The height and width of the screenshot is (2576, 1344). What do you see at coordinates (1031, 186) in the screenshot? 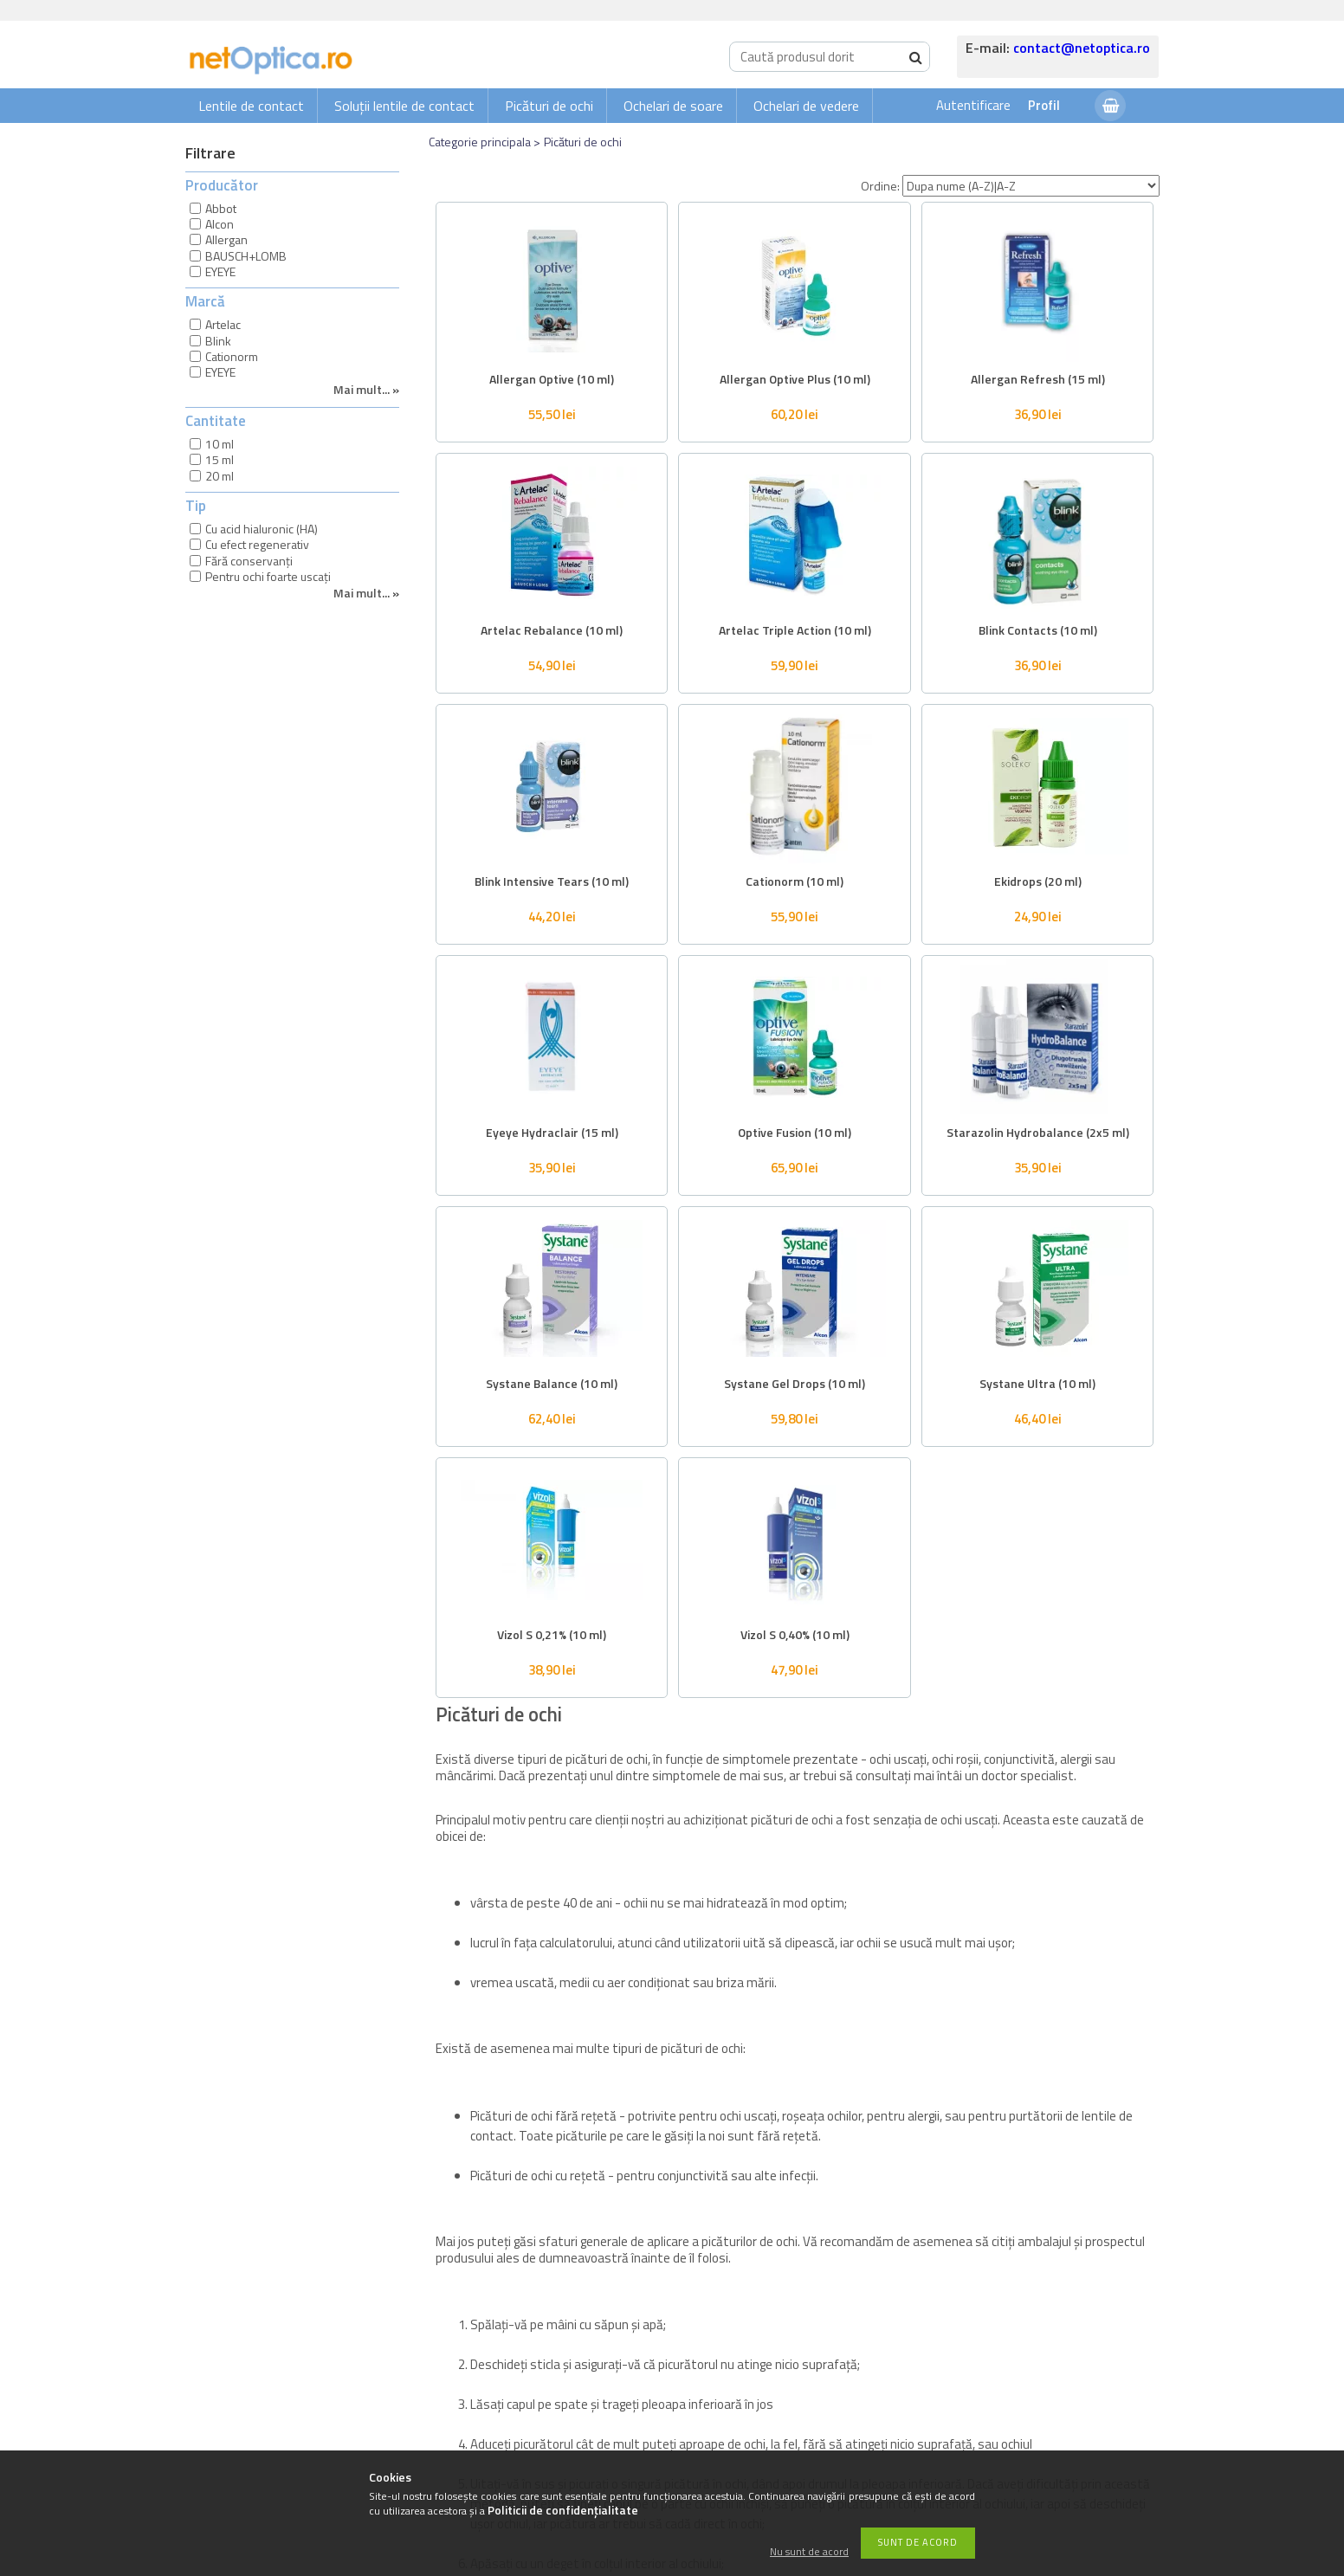
I see `[Ordine]` at bounding box center [1031, 186].